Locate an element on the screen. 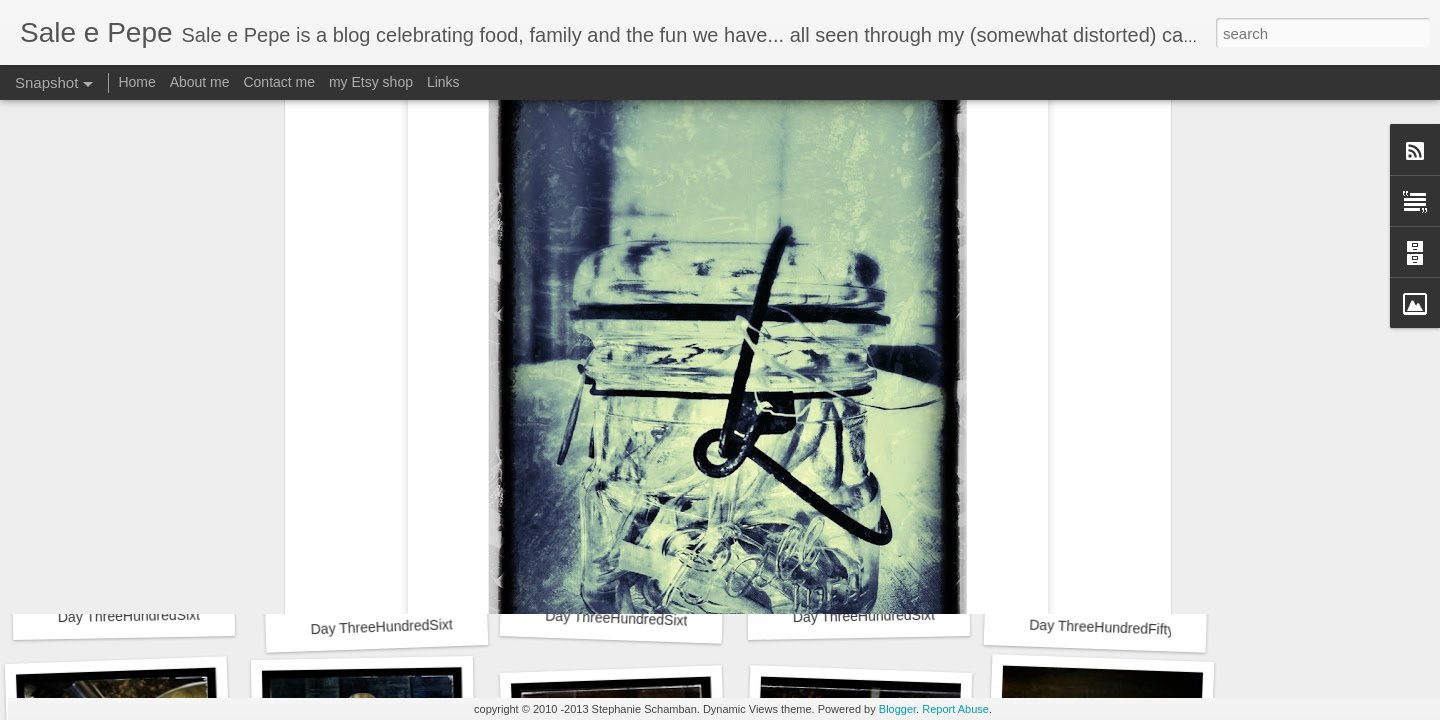 This screenshot has height=720, width=1440. About me is located at coordinates (200, 82).